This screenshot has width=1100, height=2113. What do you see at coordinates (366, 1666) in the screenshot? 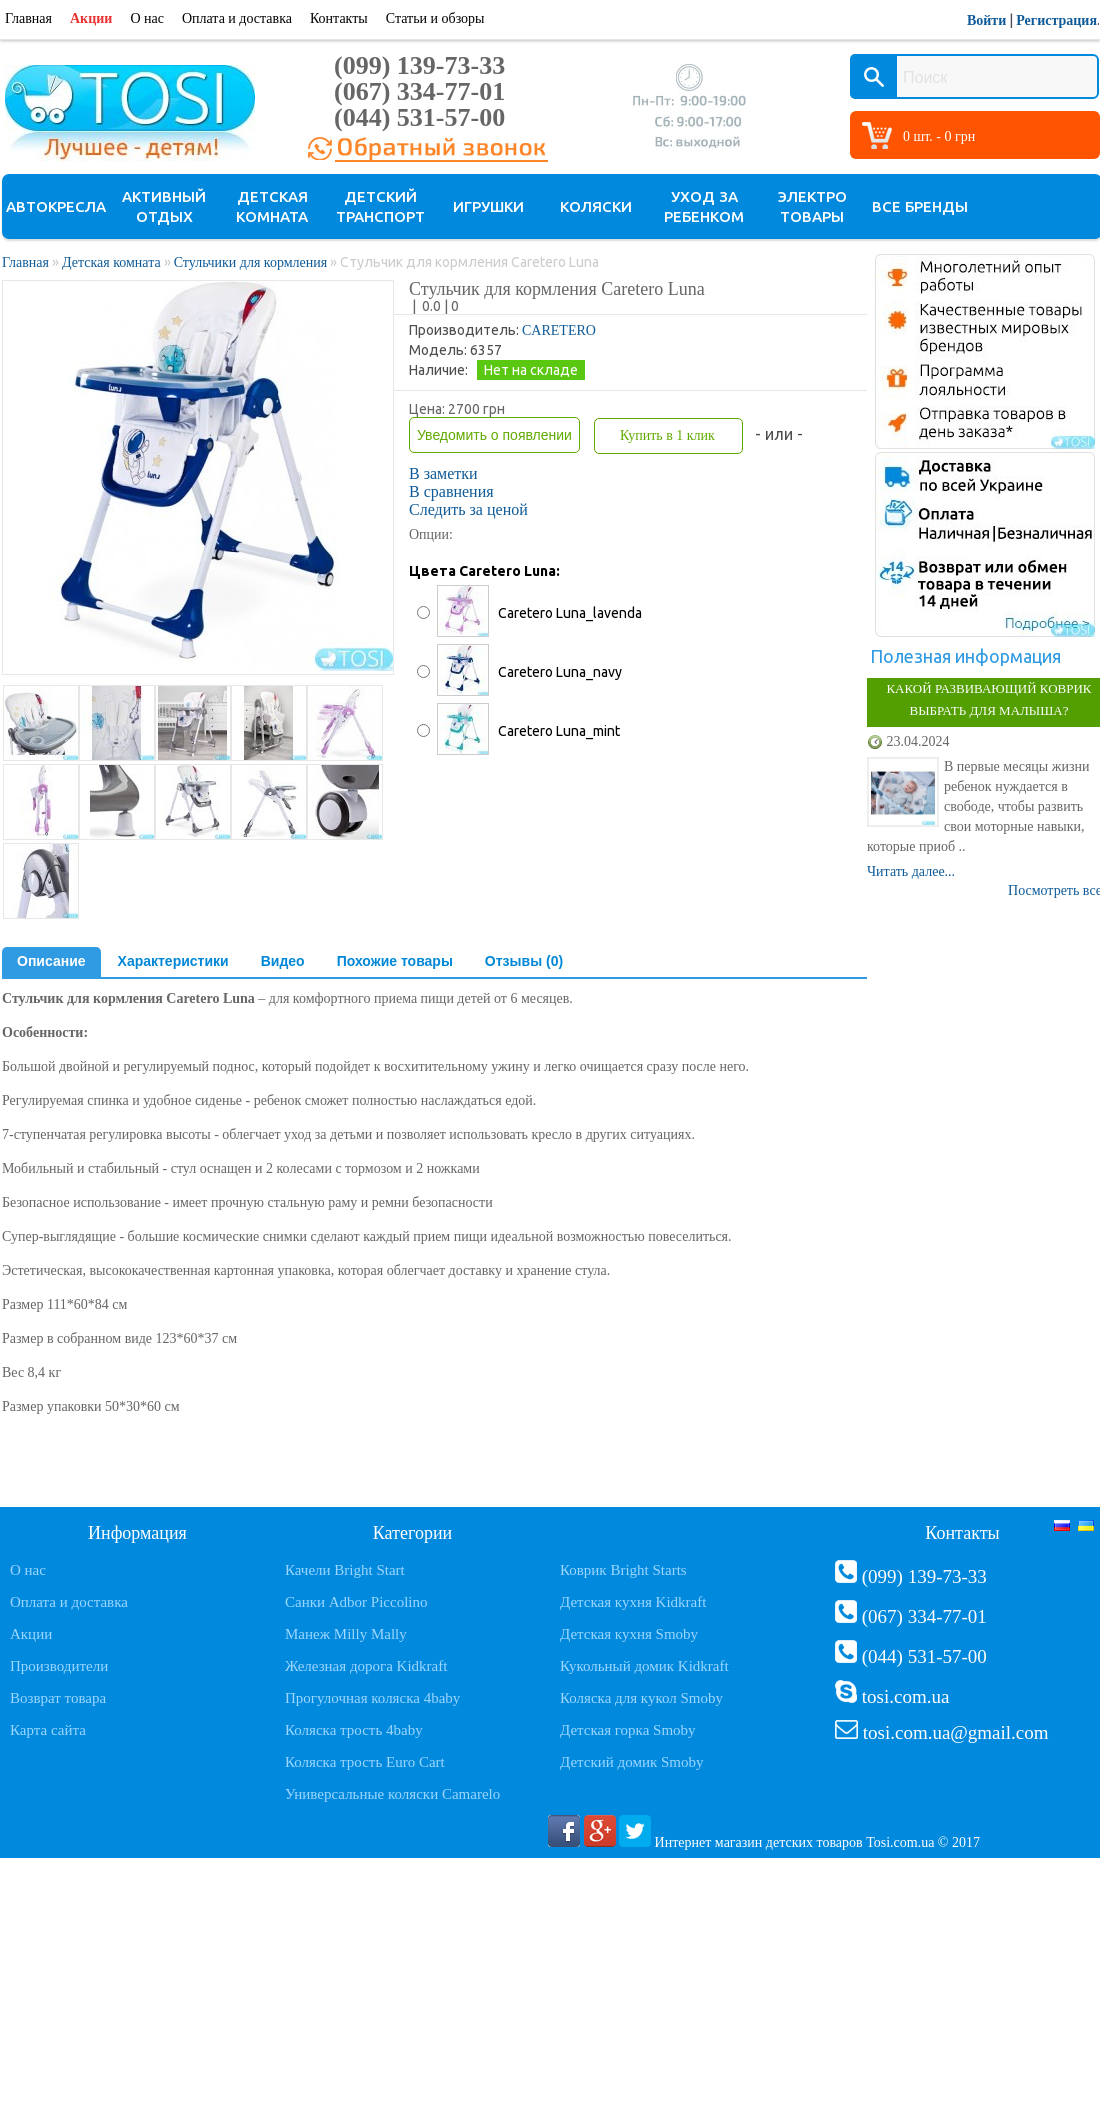
I see `Железная дорога Kidkraft` at bounding box center [366, 1666].